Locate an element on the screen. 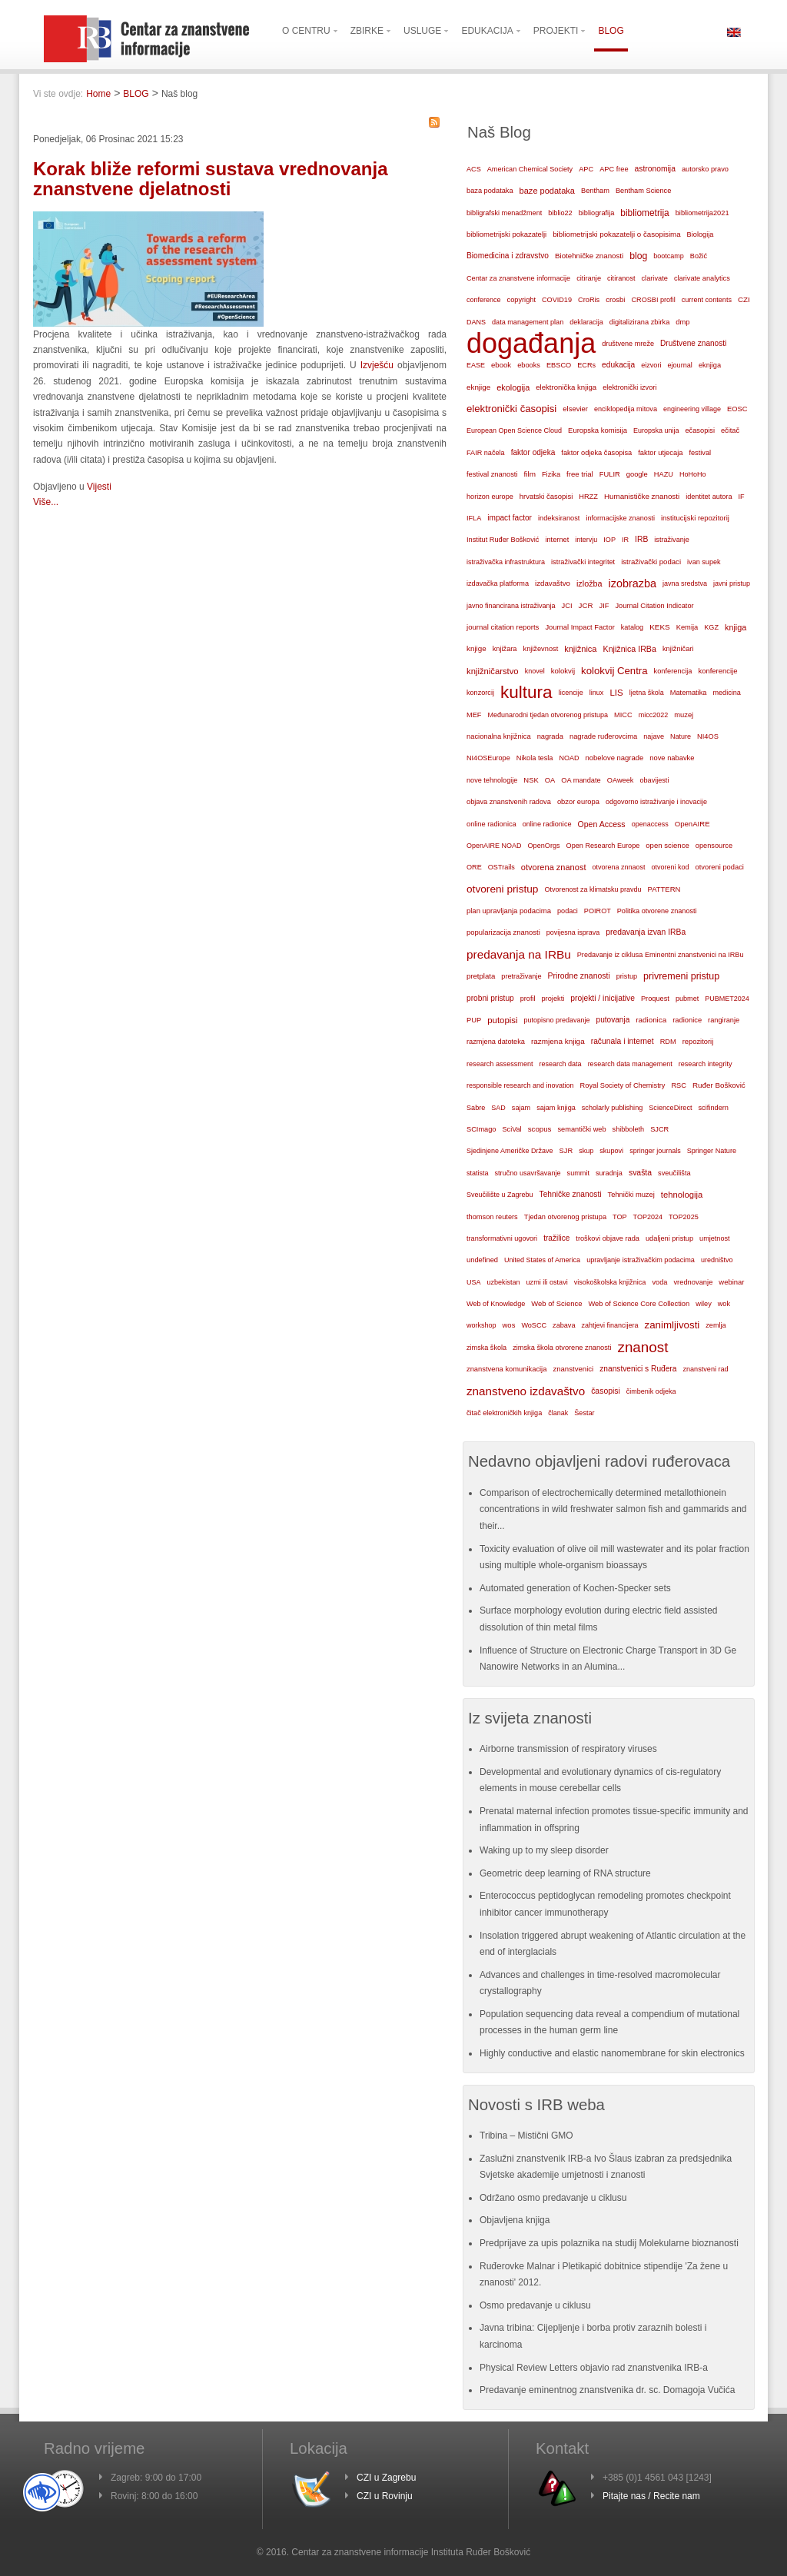 Image resolution: width=787 pixels, height=2576 pixels. književnost is located at coordinates (541, 649).